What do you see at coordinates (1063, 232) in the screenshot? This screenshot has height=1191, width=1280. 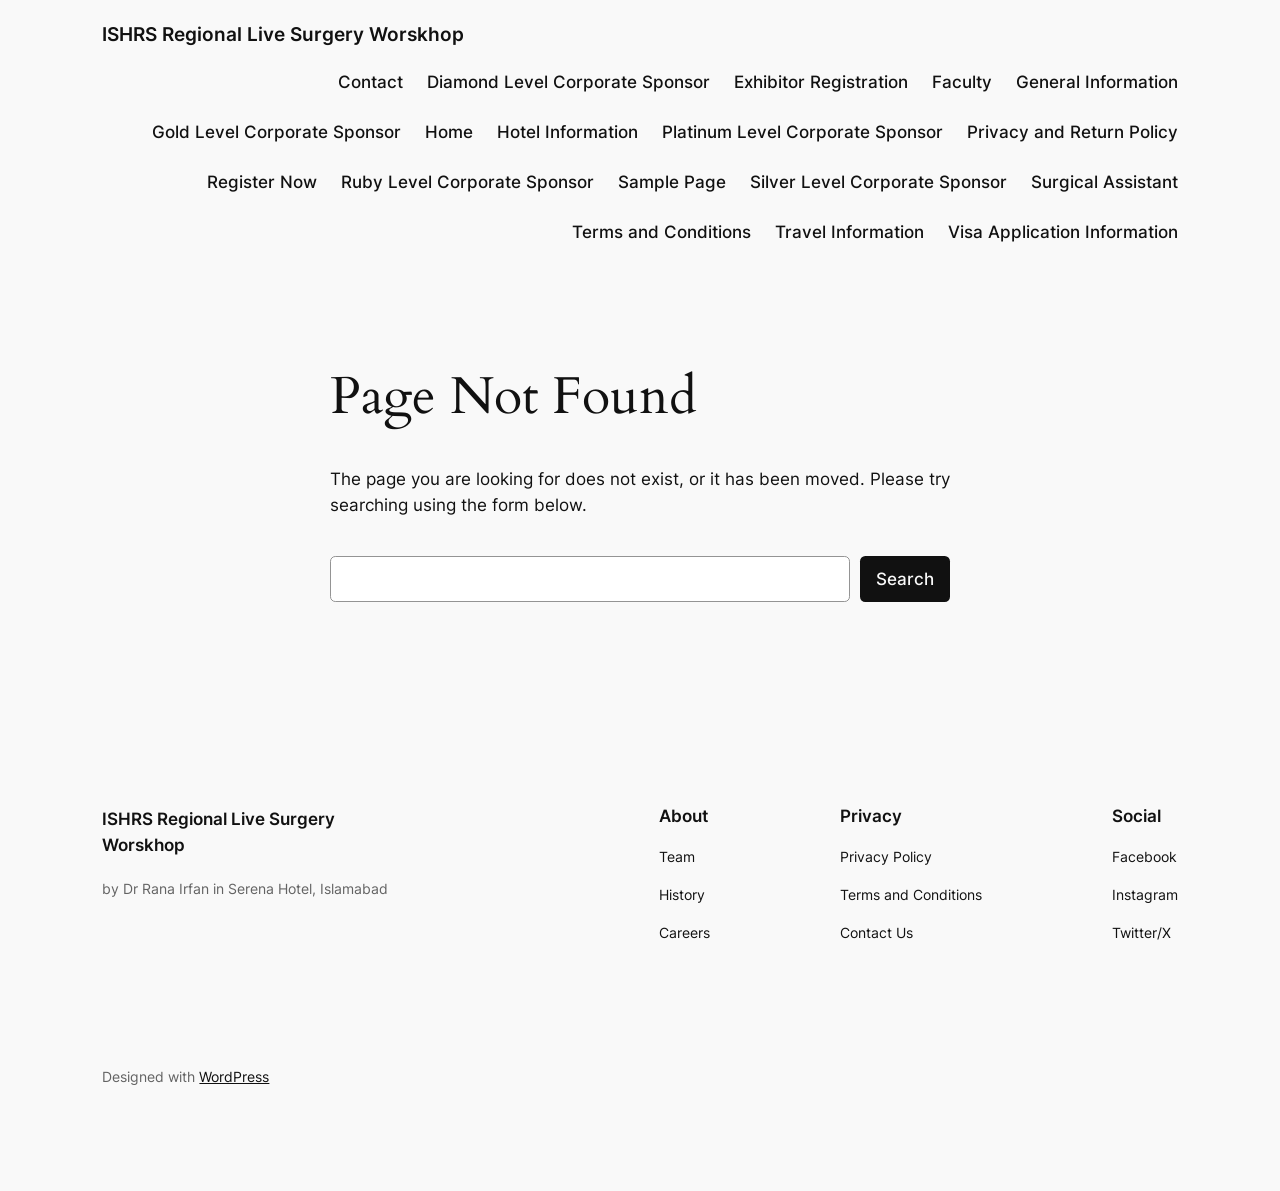 I see `Visa Application Information` at bounding box center [1063, 232].